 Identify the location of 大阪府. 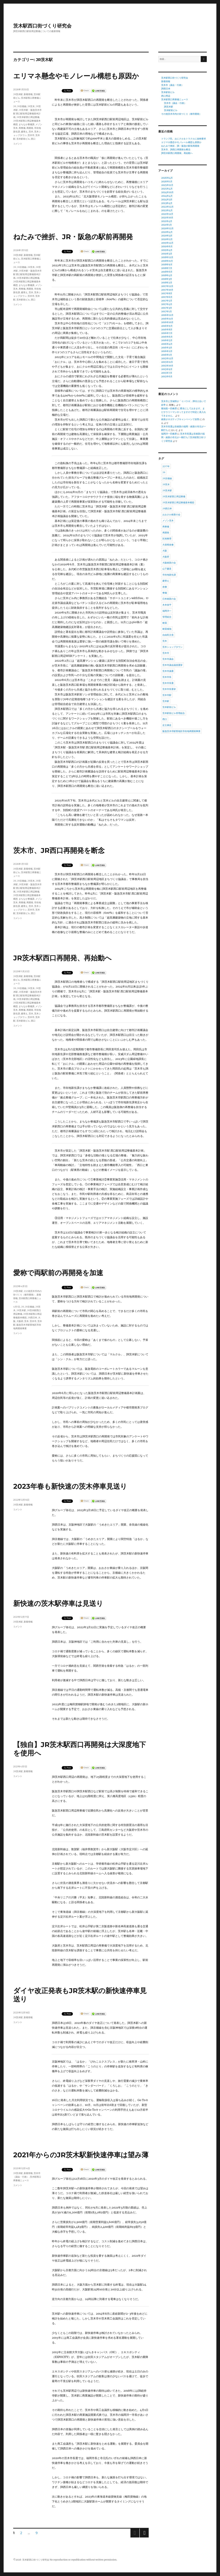
(19, 1321).